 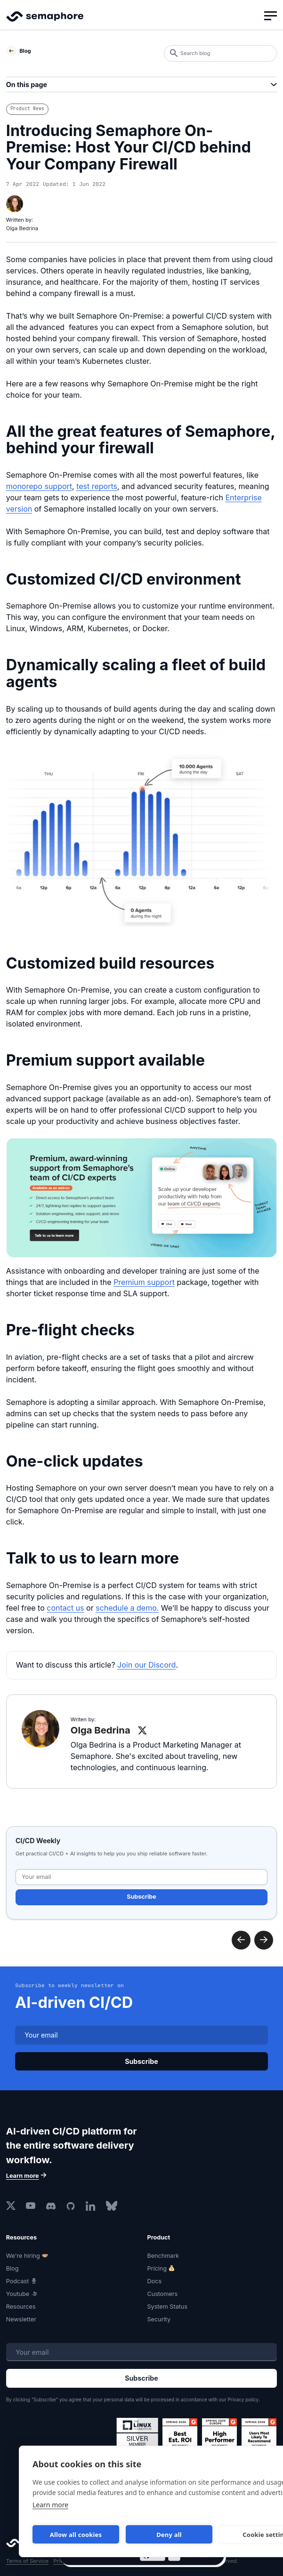 I want to click on Semaphore, so click(x=44, y=20).